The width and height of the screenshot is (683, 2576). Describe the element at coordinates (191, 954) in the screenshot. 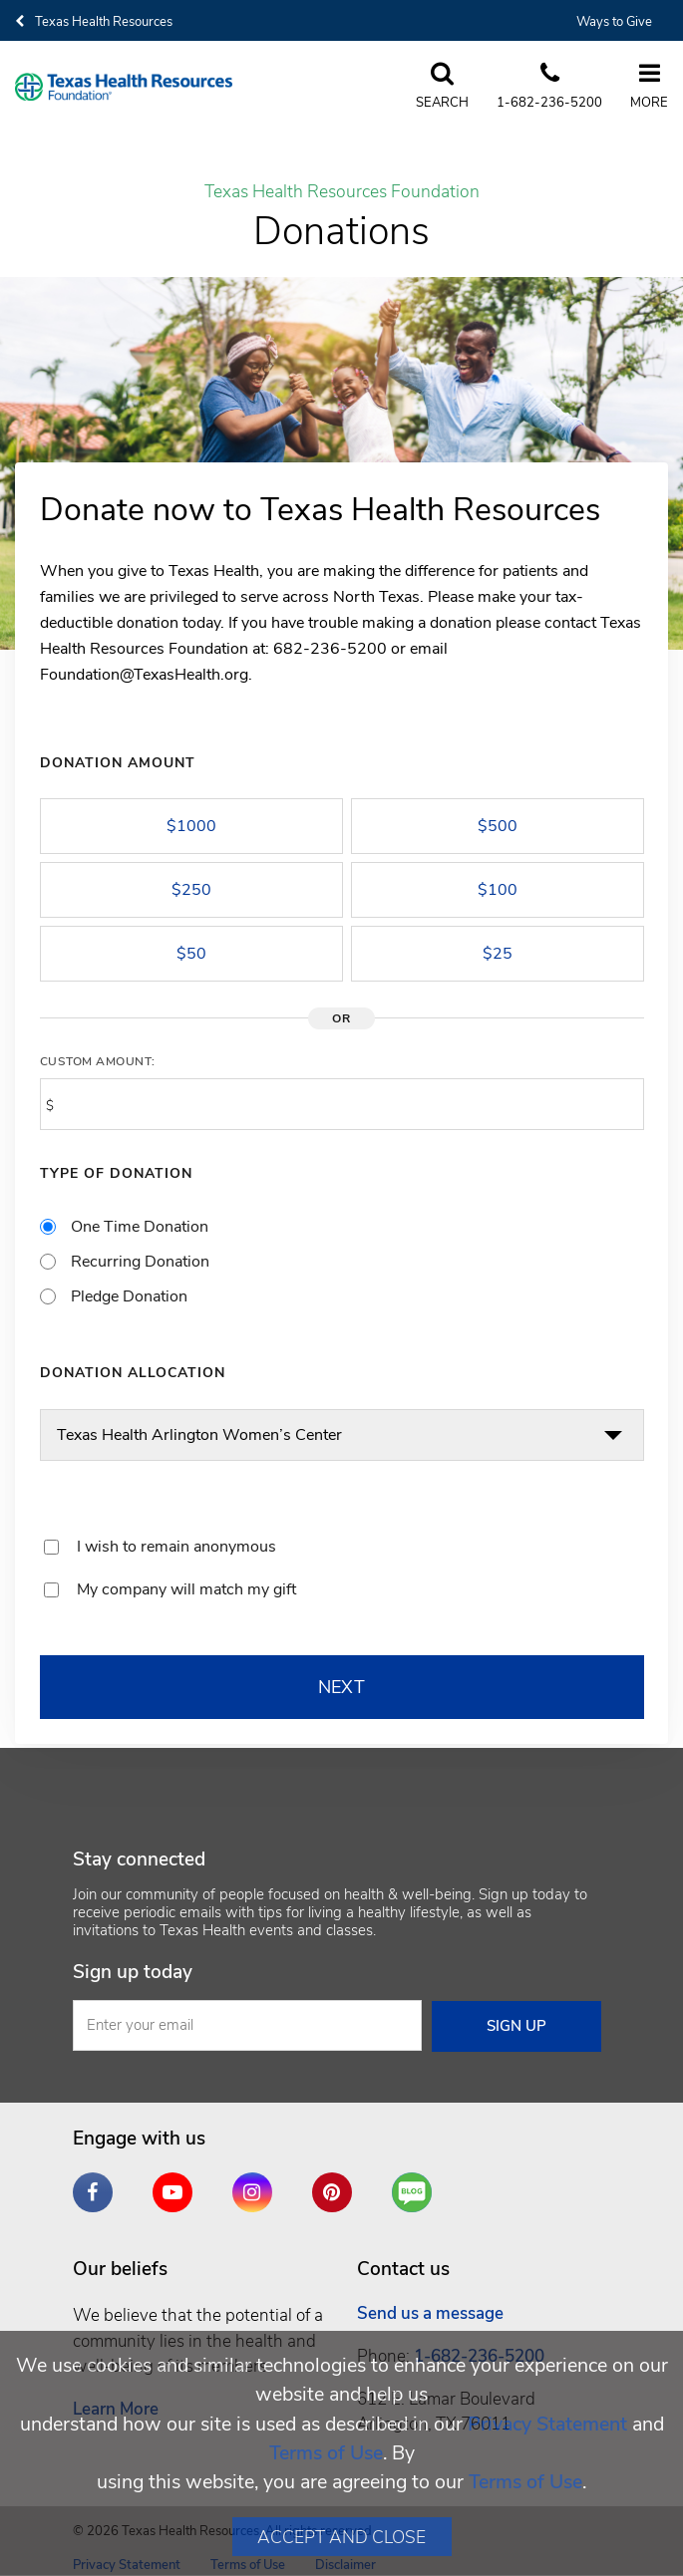

I see `$50` at that location.